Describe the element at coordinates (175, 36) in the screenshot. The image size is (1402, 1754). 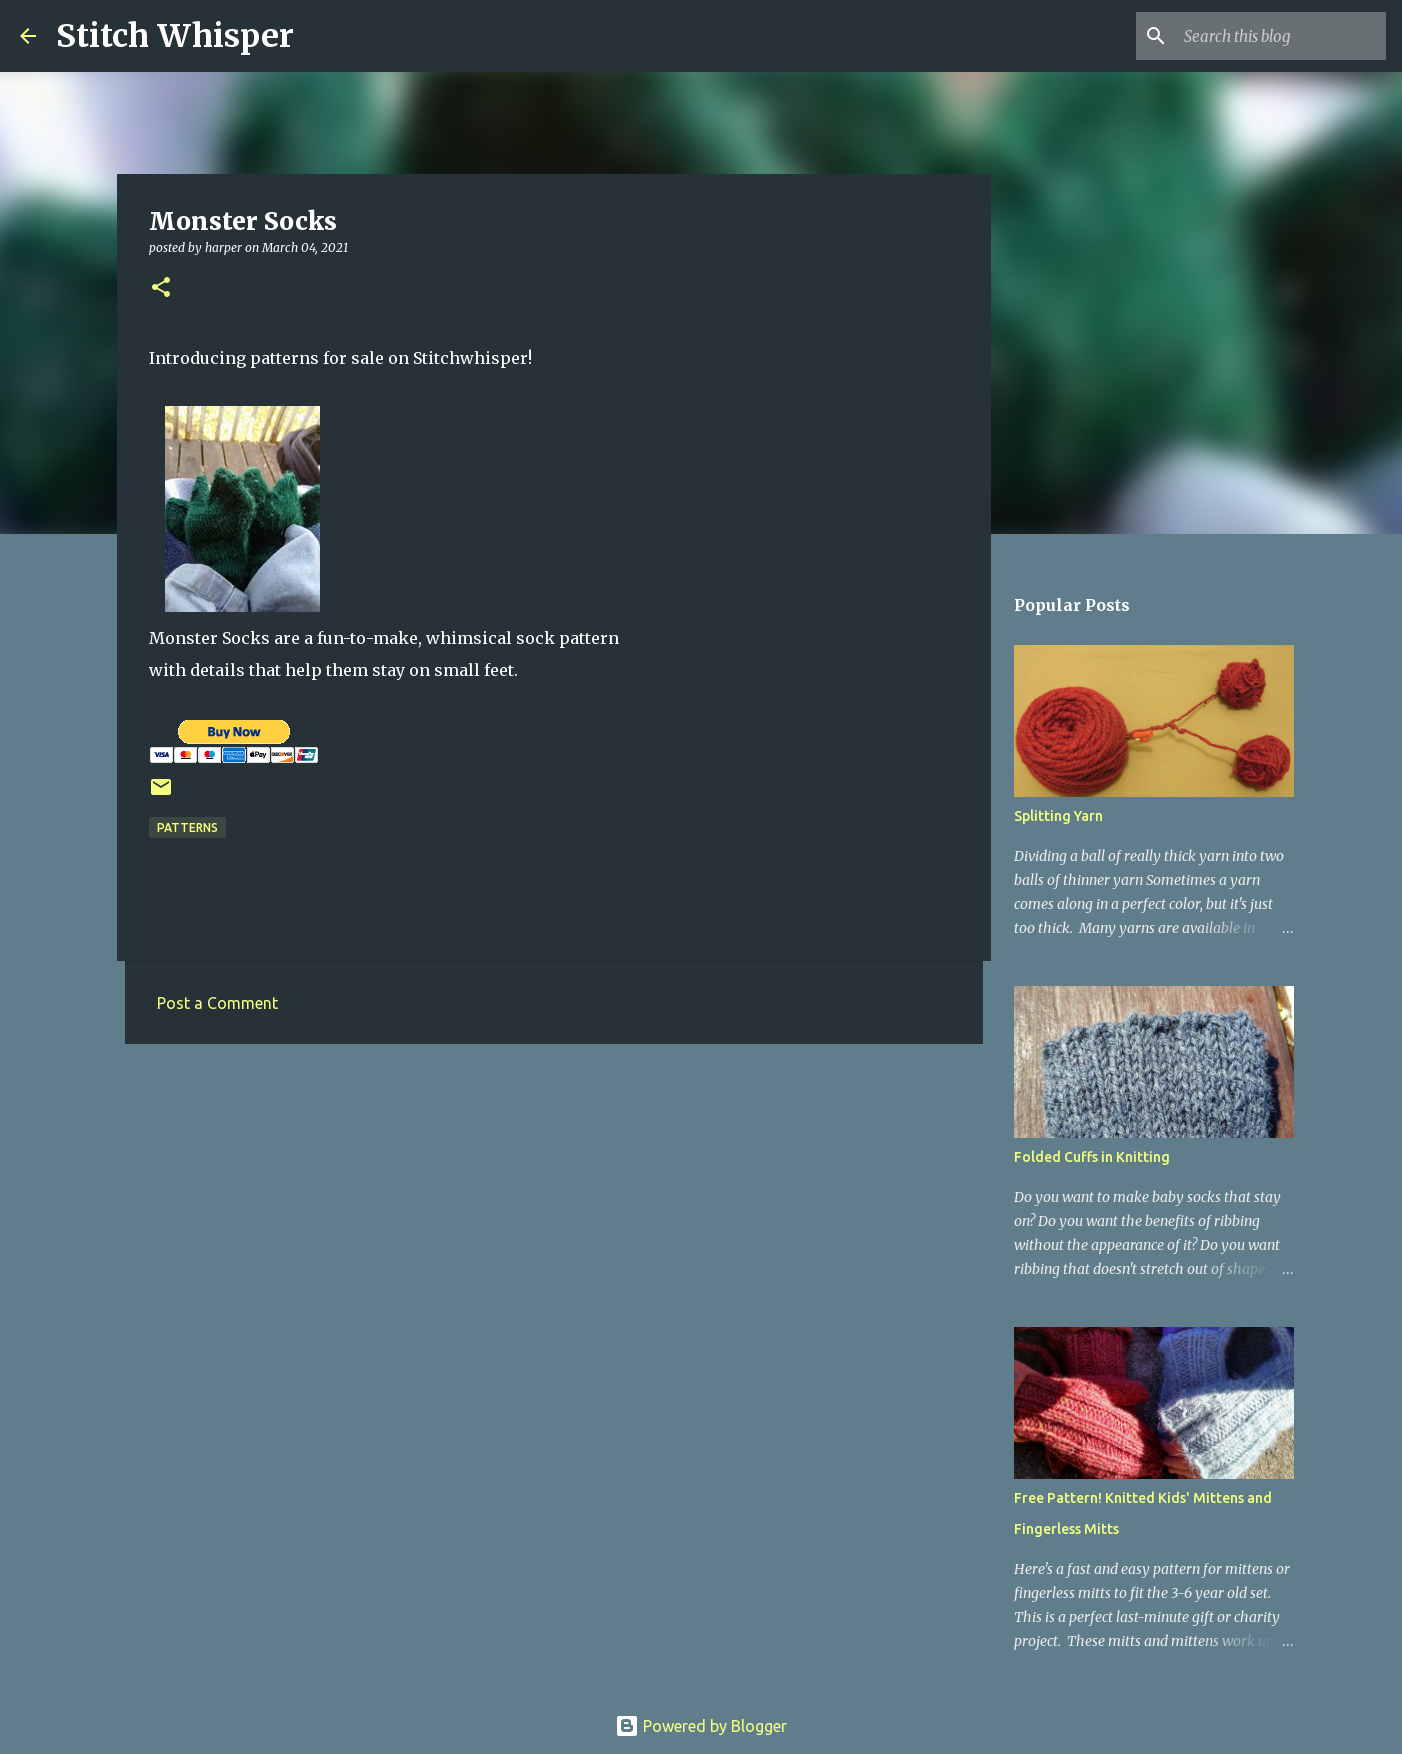
I see `Stitch Whisper` at that location.